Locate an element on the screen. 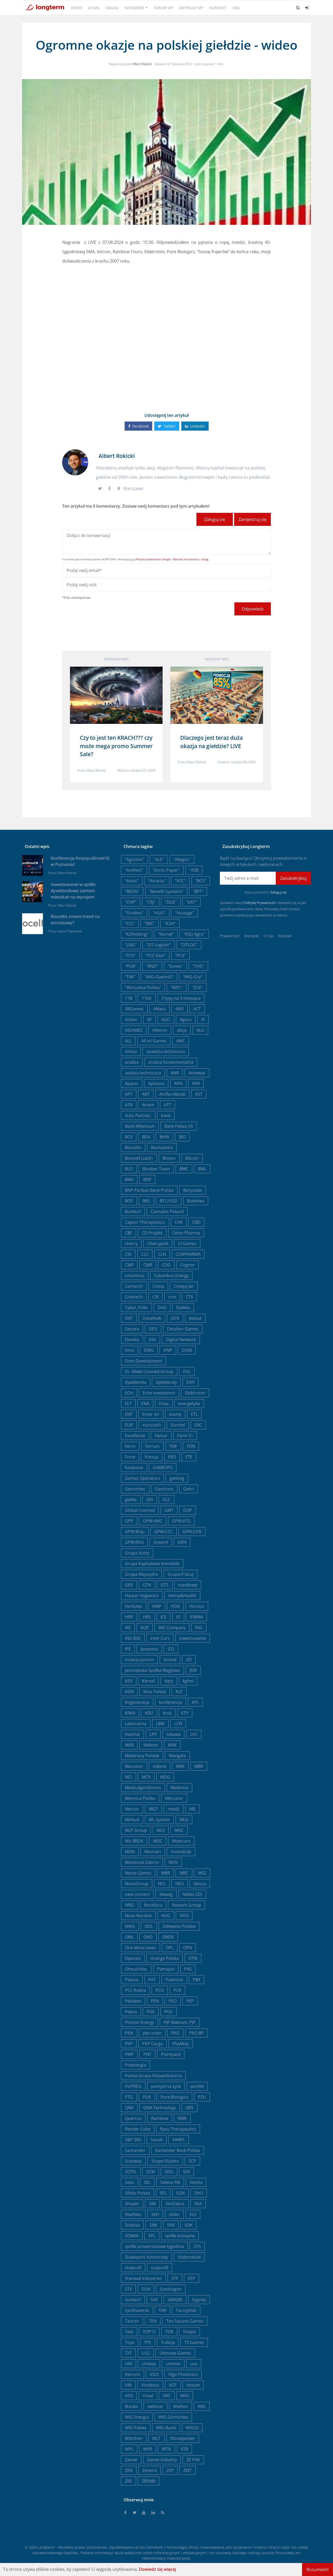  MAB is located at coordinates (129, 1745).